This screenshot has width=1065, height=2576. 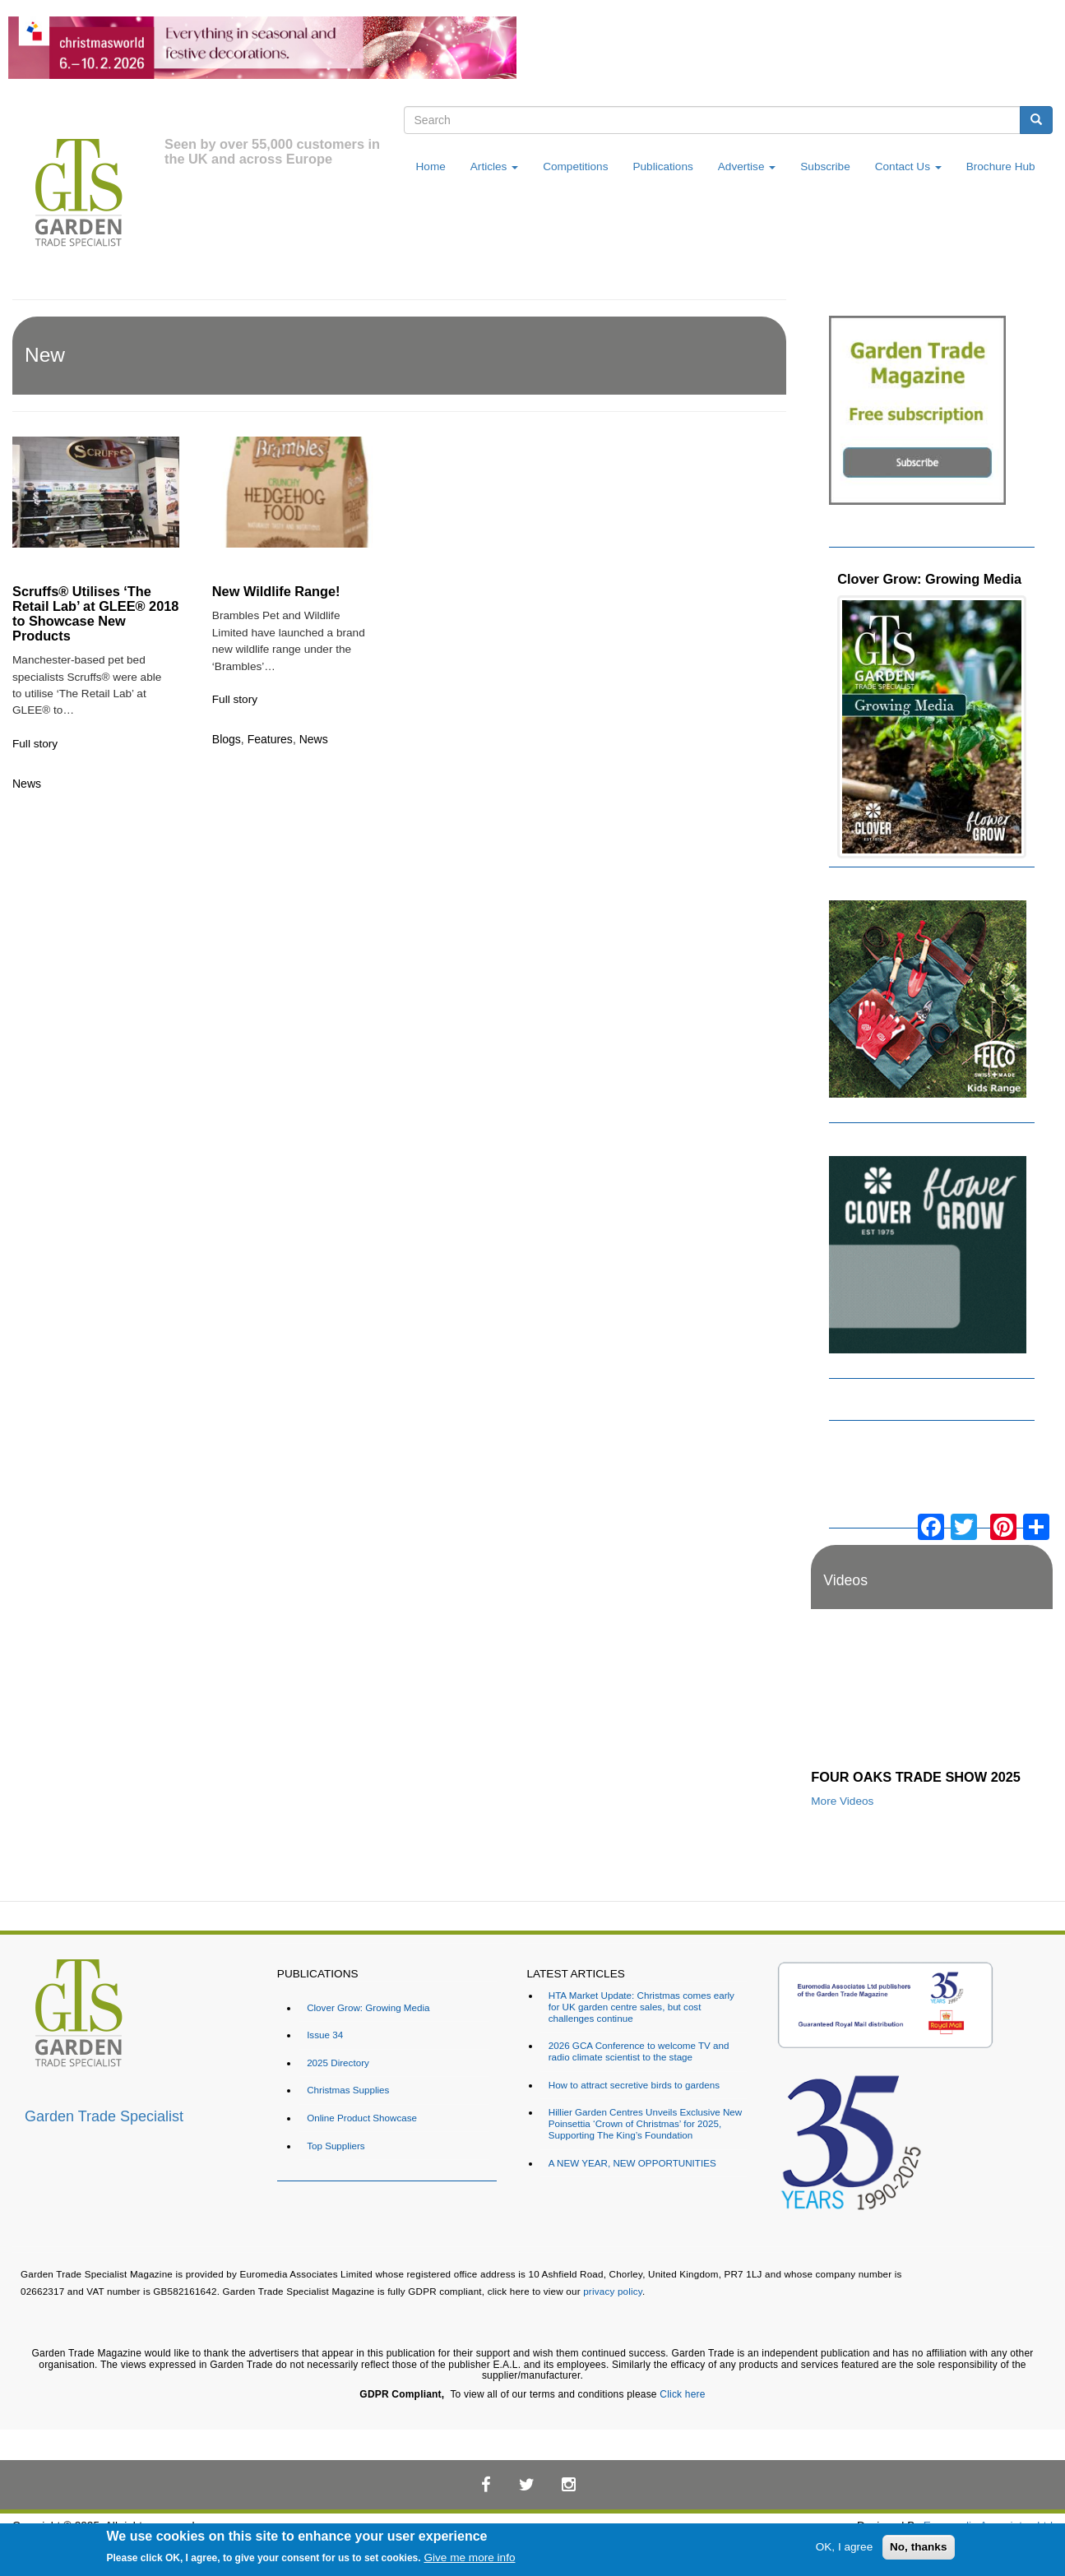 What do you see at coordinates (469, 2557) in the screenshot?
I see `Give me more info` at bounding box center [469, 2557].